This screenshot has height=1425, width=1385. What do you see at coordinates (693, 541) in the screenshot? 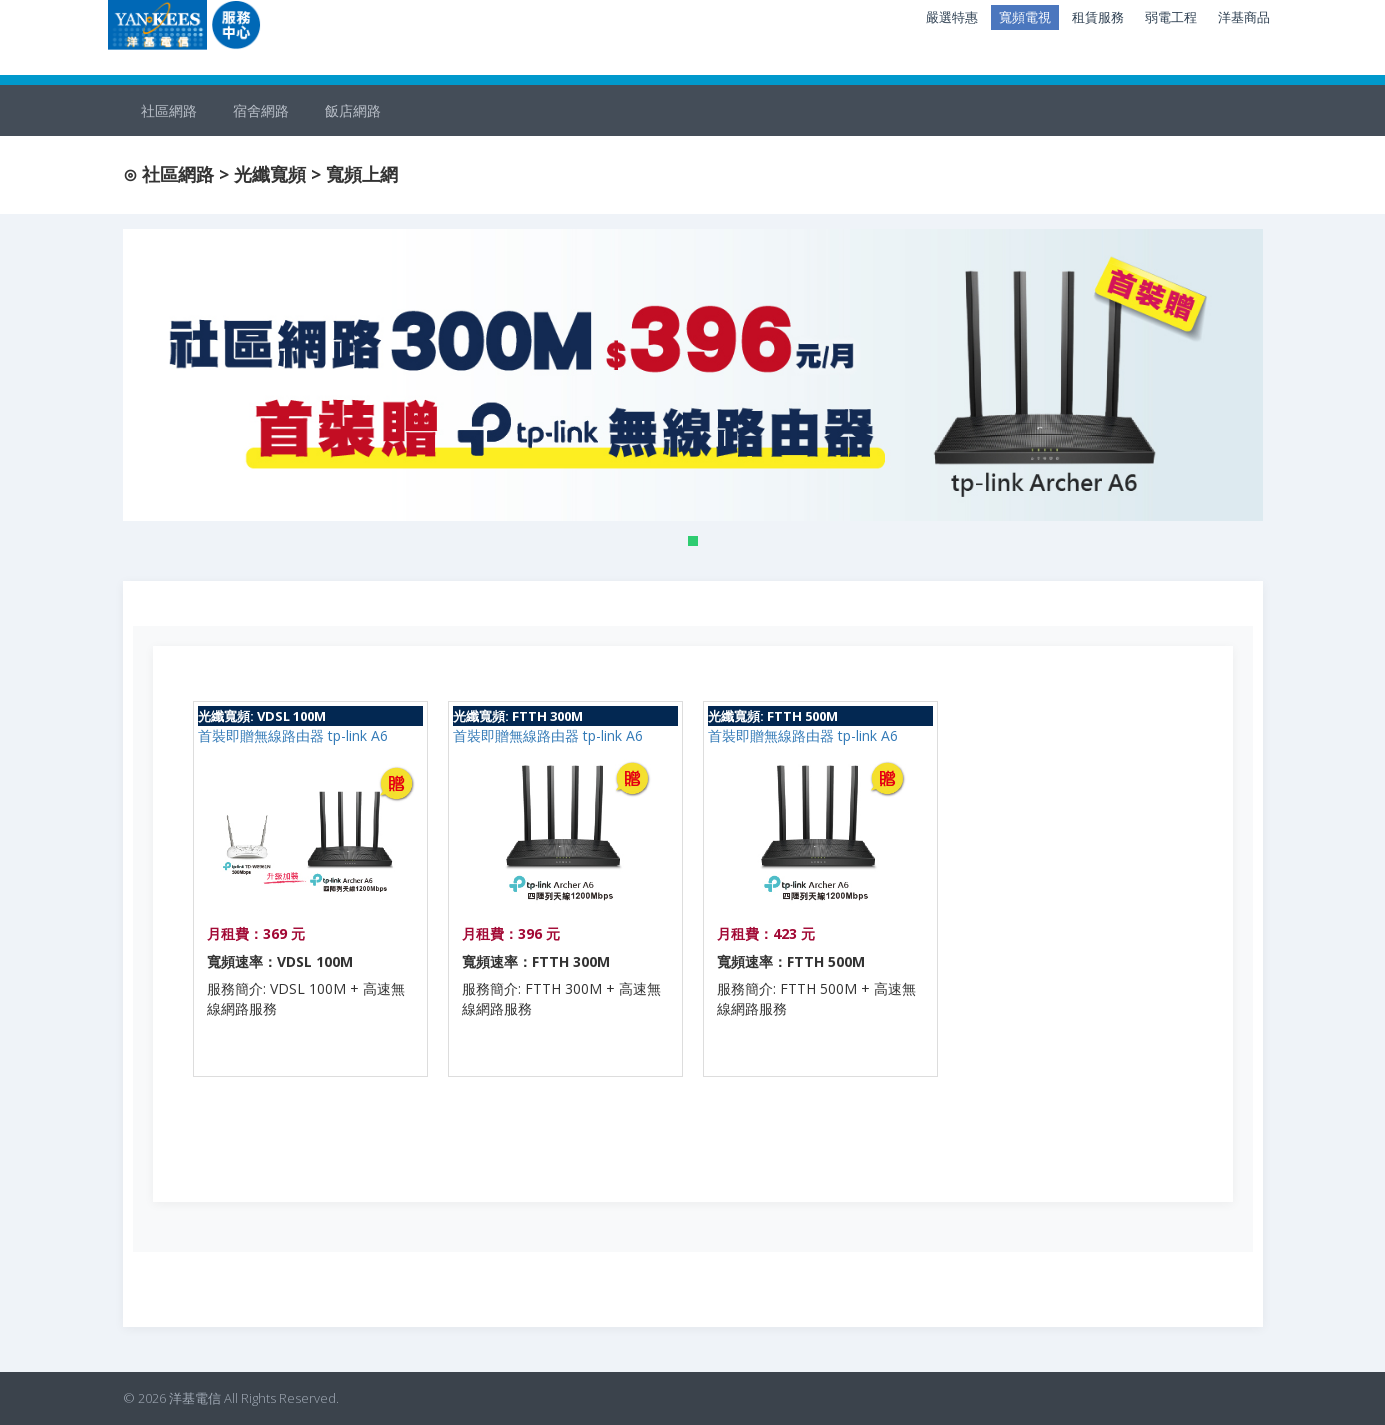
I see `[button]` at bounding box center [693, 541].